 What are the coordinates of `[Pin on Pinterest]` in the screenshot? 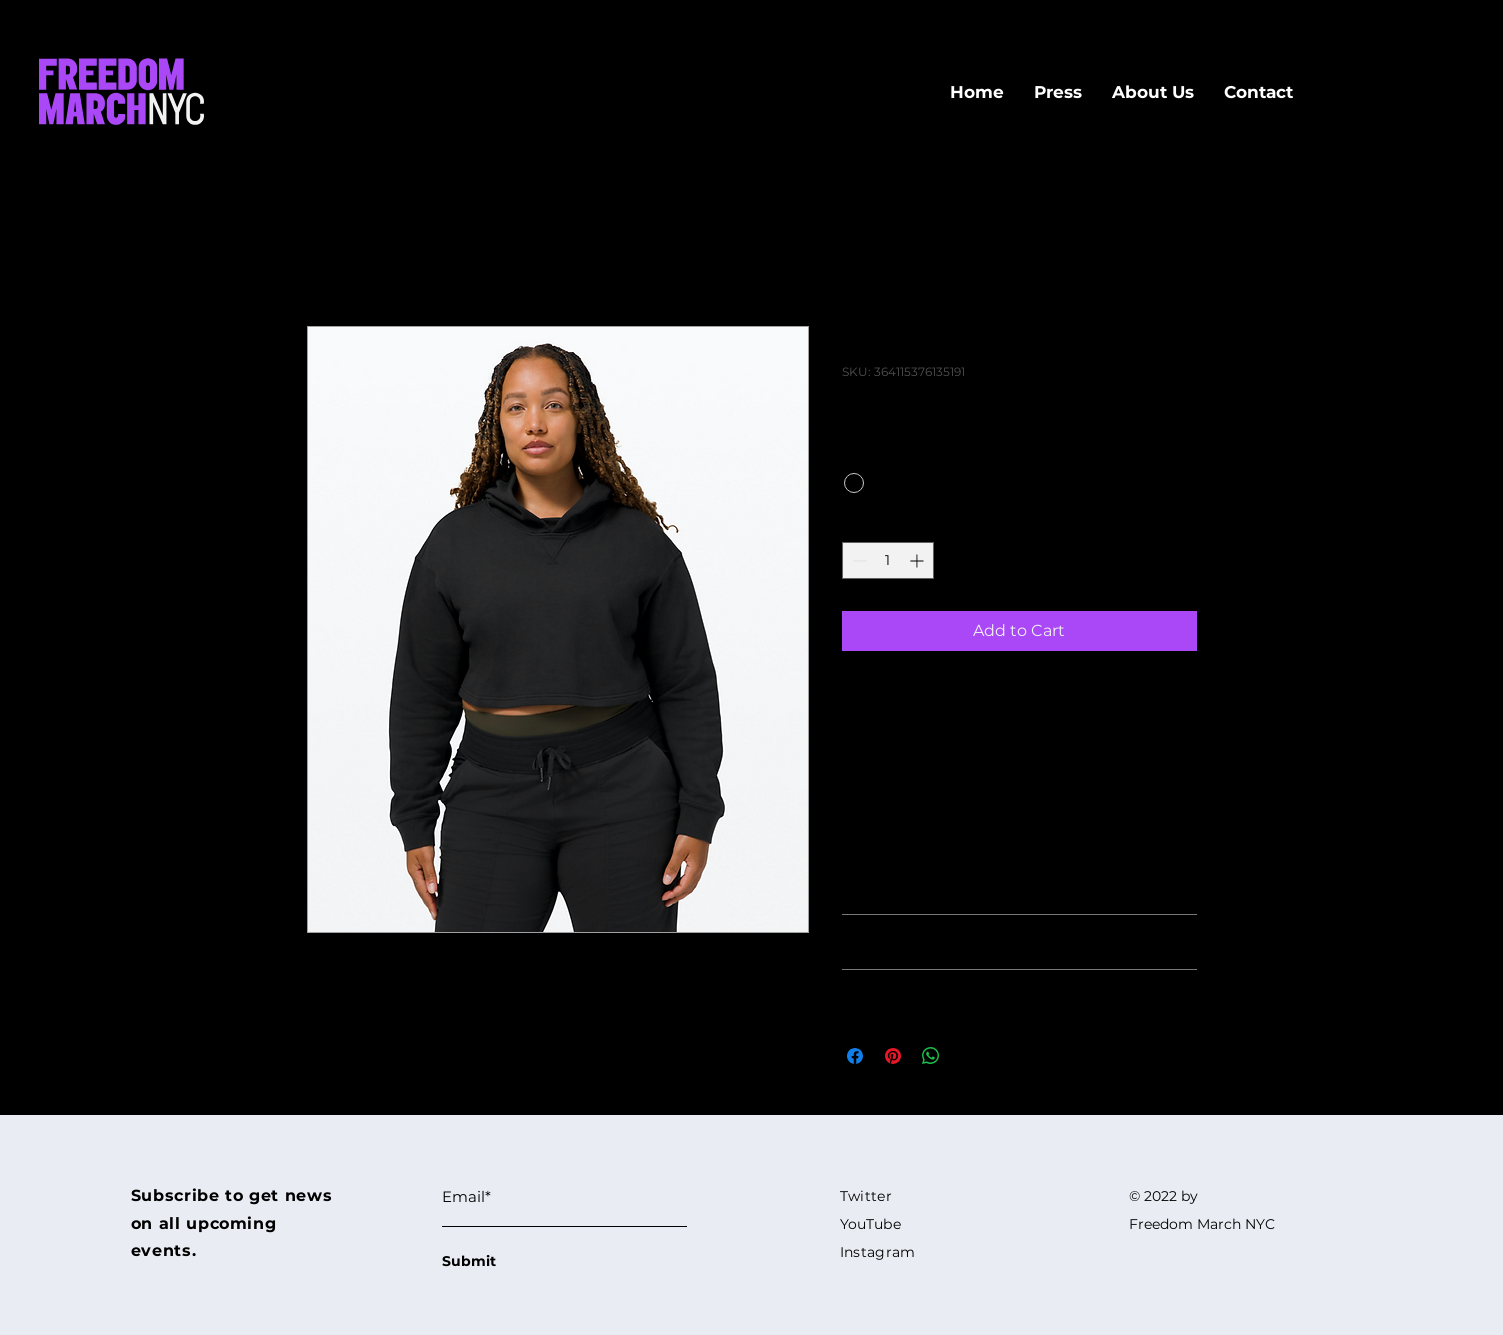 It's located at (893, 1056).